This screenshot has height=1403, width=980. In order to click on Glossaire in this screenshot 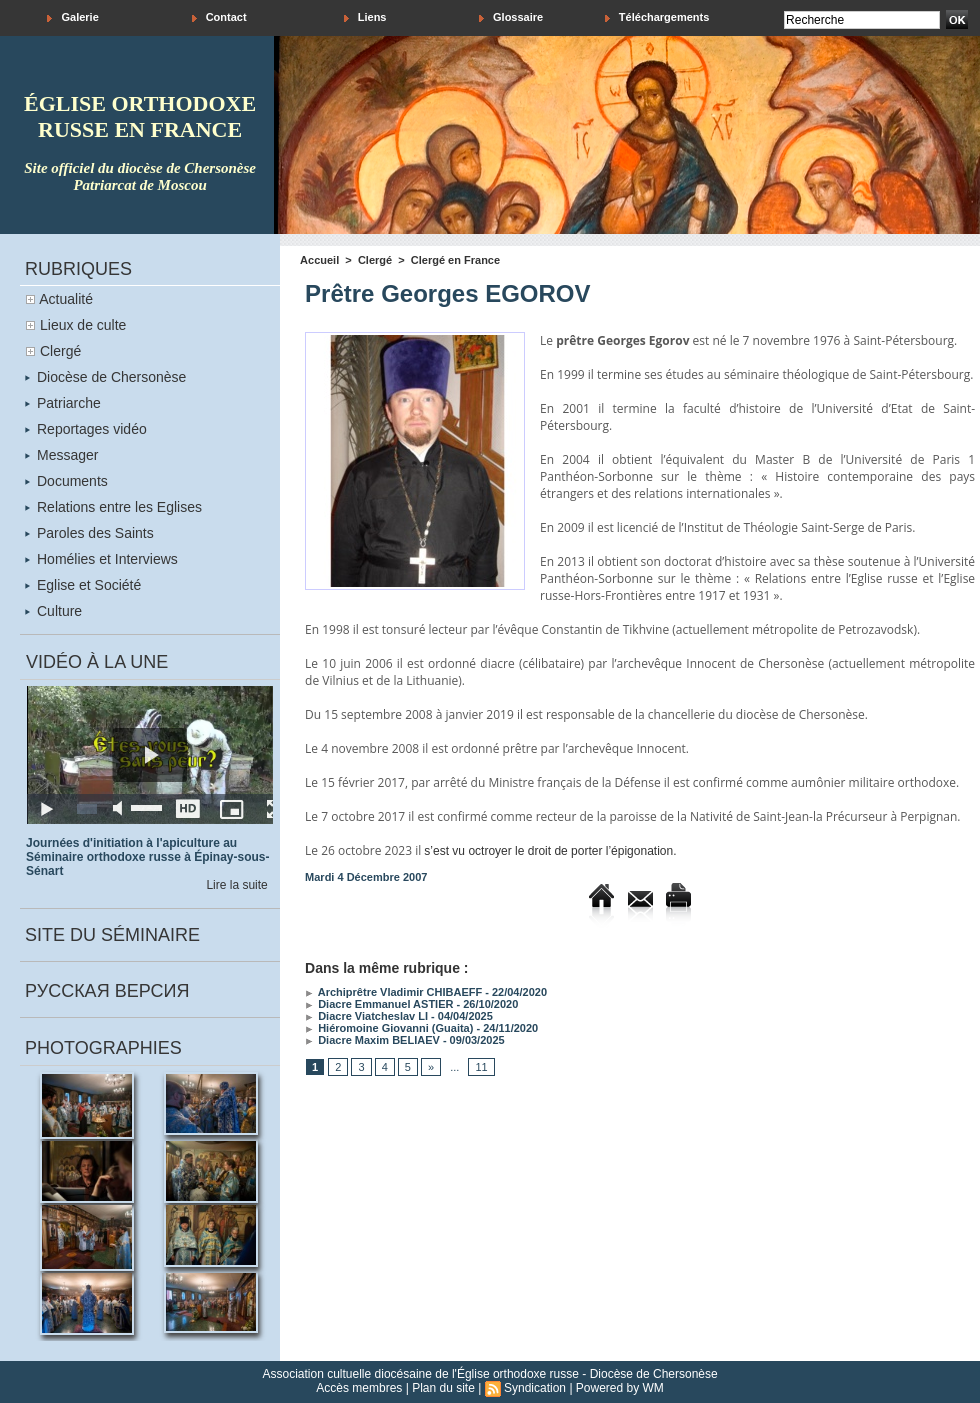, I will do `click(511, 17)`.